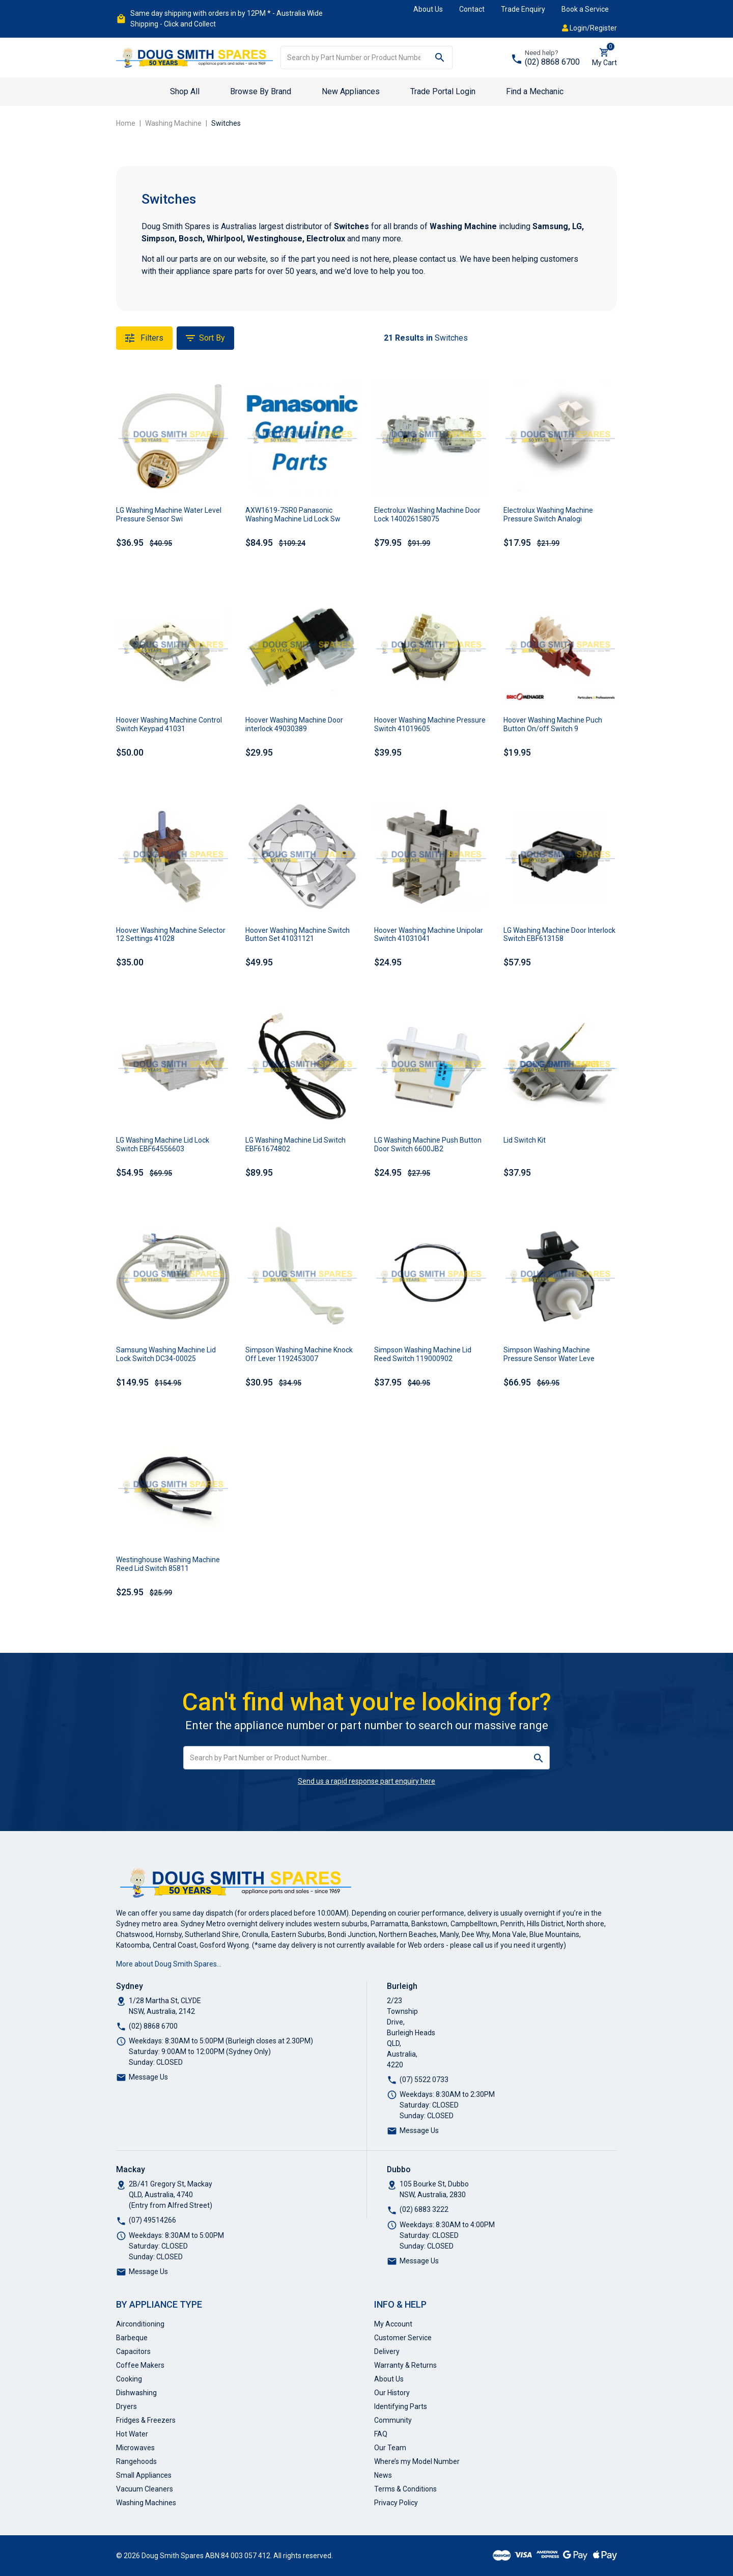 This screenshot has width=733, height=2576. What do you see at coordinates (170, 934) in the screenshot?
I see `Hoover Washing Machine Selector 12 Settings 41028` at bounding box center [170, 934].